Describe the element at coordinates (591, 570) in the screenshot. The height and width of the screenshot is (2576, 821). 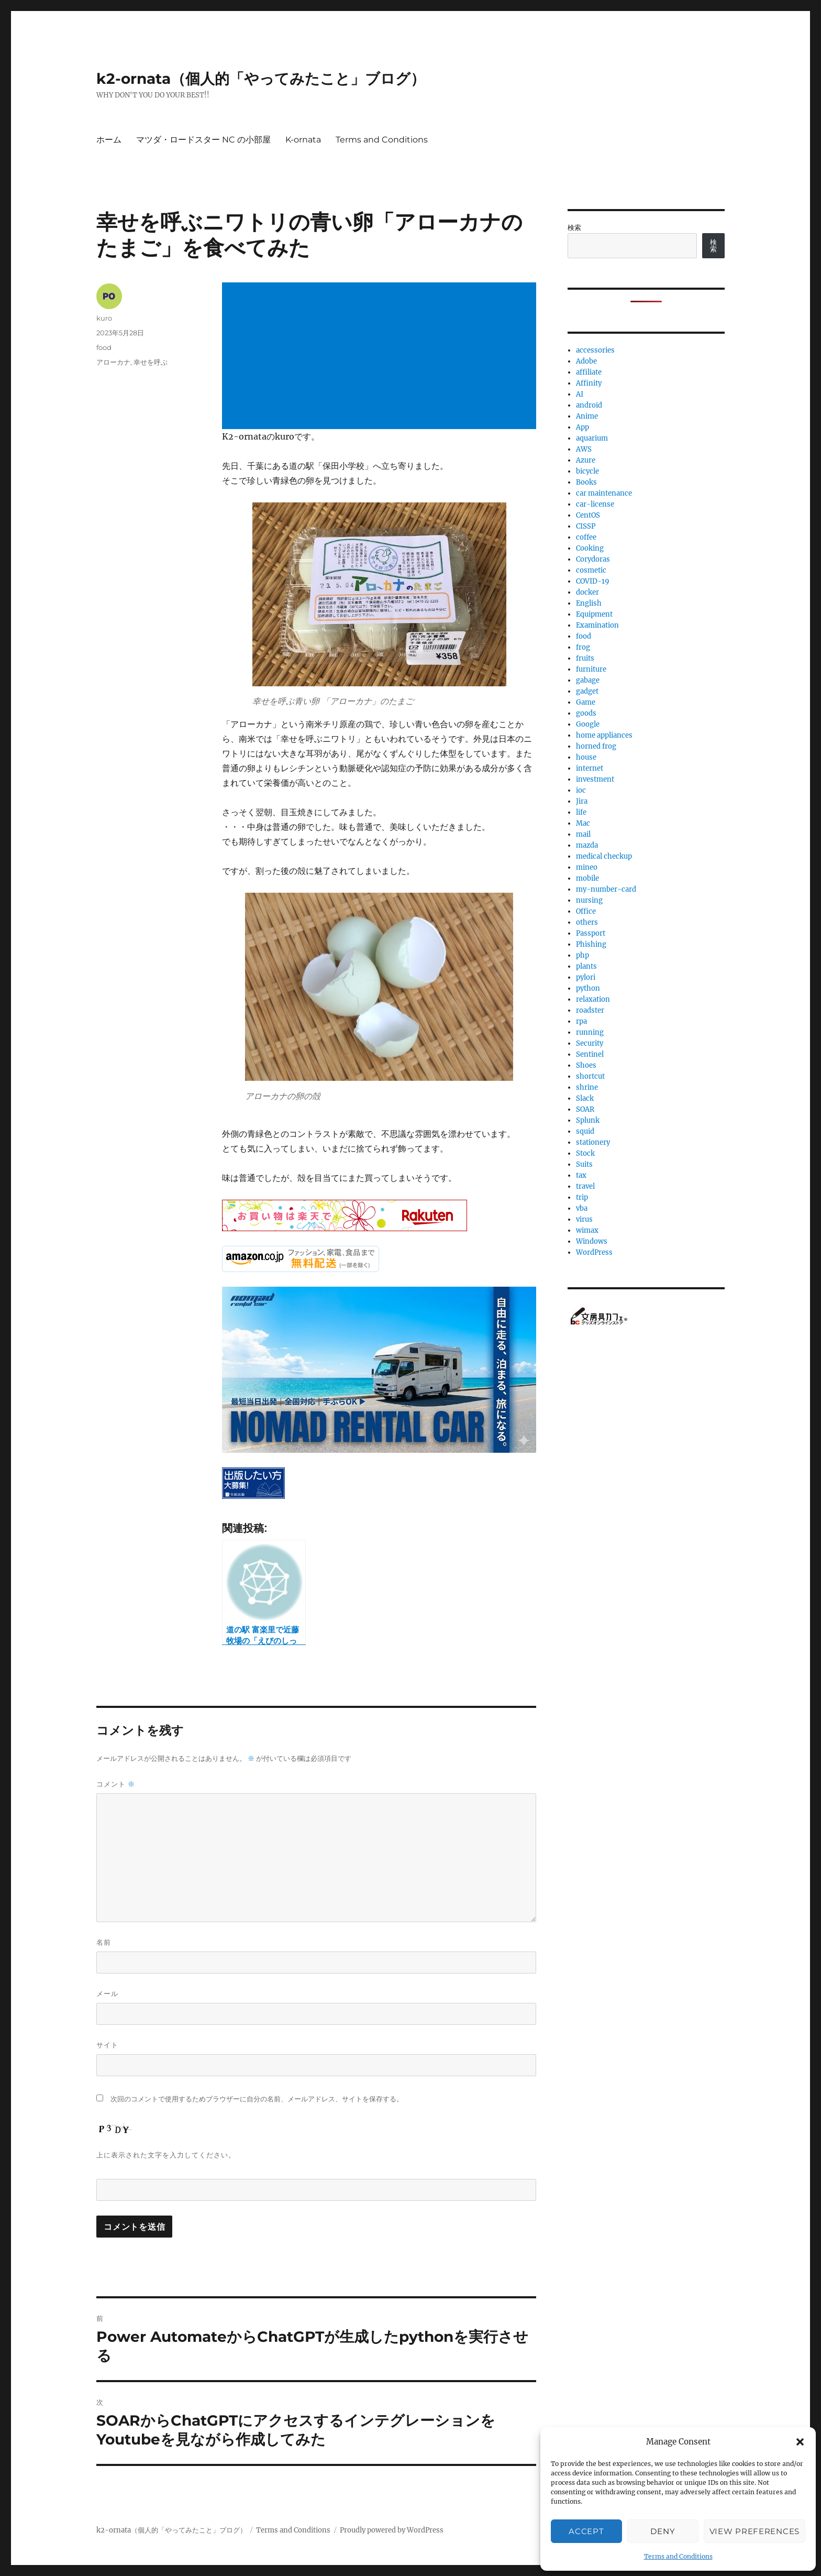
I see `cosmetic` at that location.